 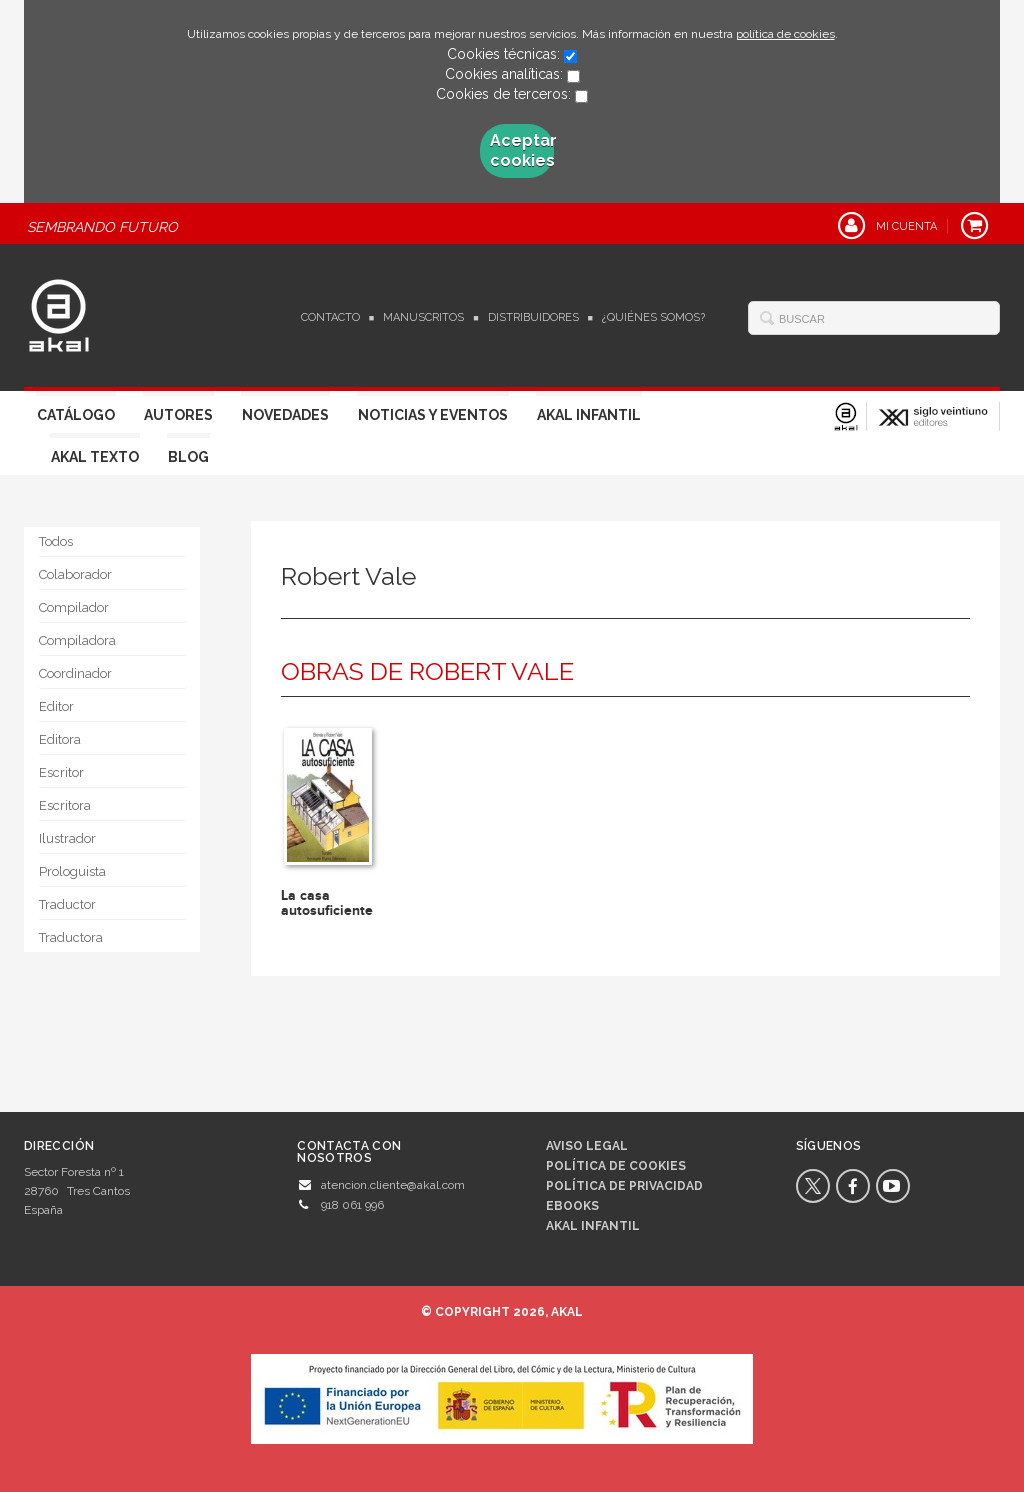 What do you see at coordinates (533, 317) in the screenshot?
I see `Distribuidores` at bounding box center [533, 317].